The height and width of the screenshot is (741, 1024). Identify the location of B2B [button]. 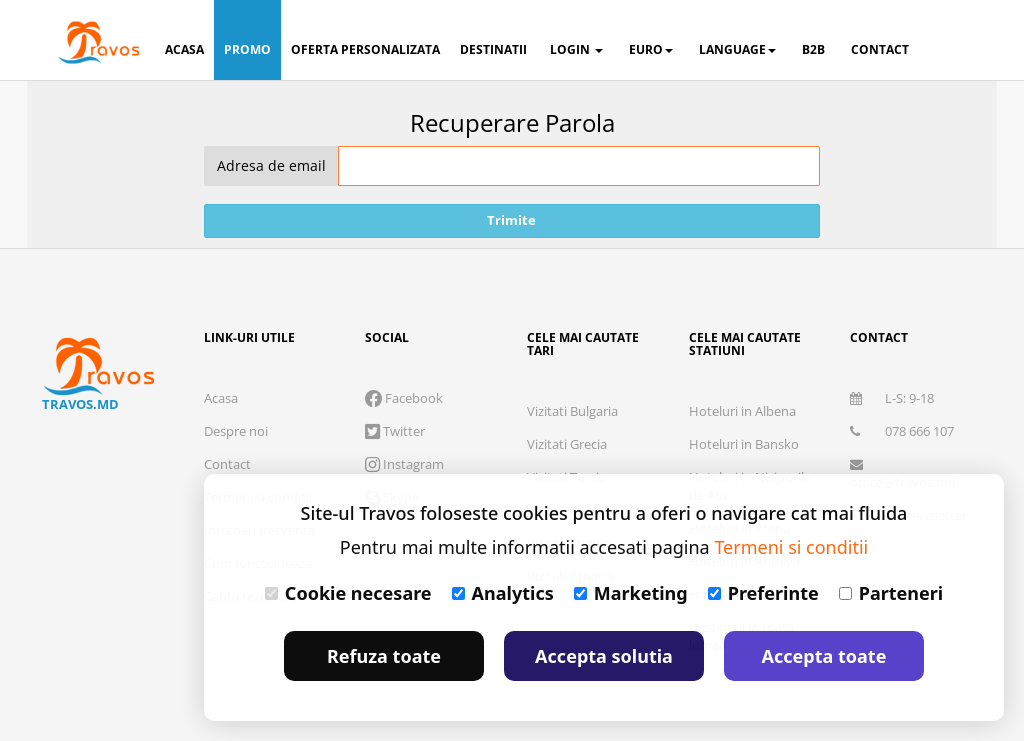
(813, 49).